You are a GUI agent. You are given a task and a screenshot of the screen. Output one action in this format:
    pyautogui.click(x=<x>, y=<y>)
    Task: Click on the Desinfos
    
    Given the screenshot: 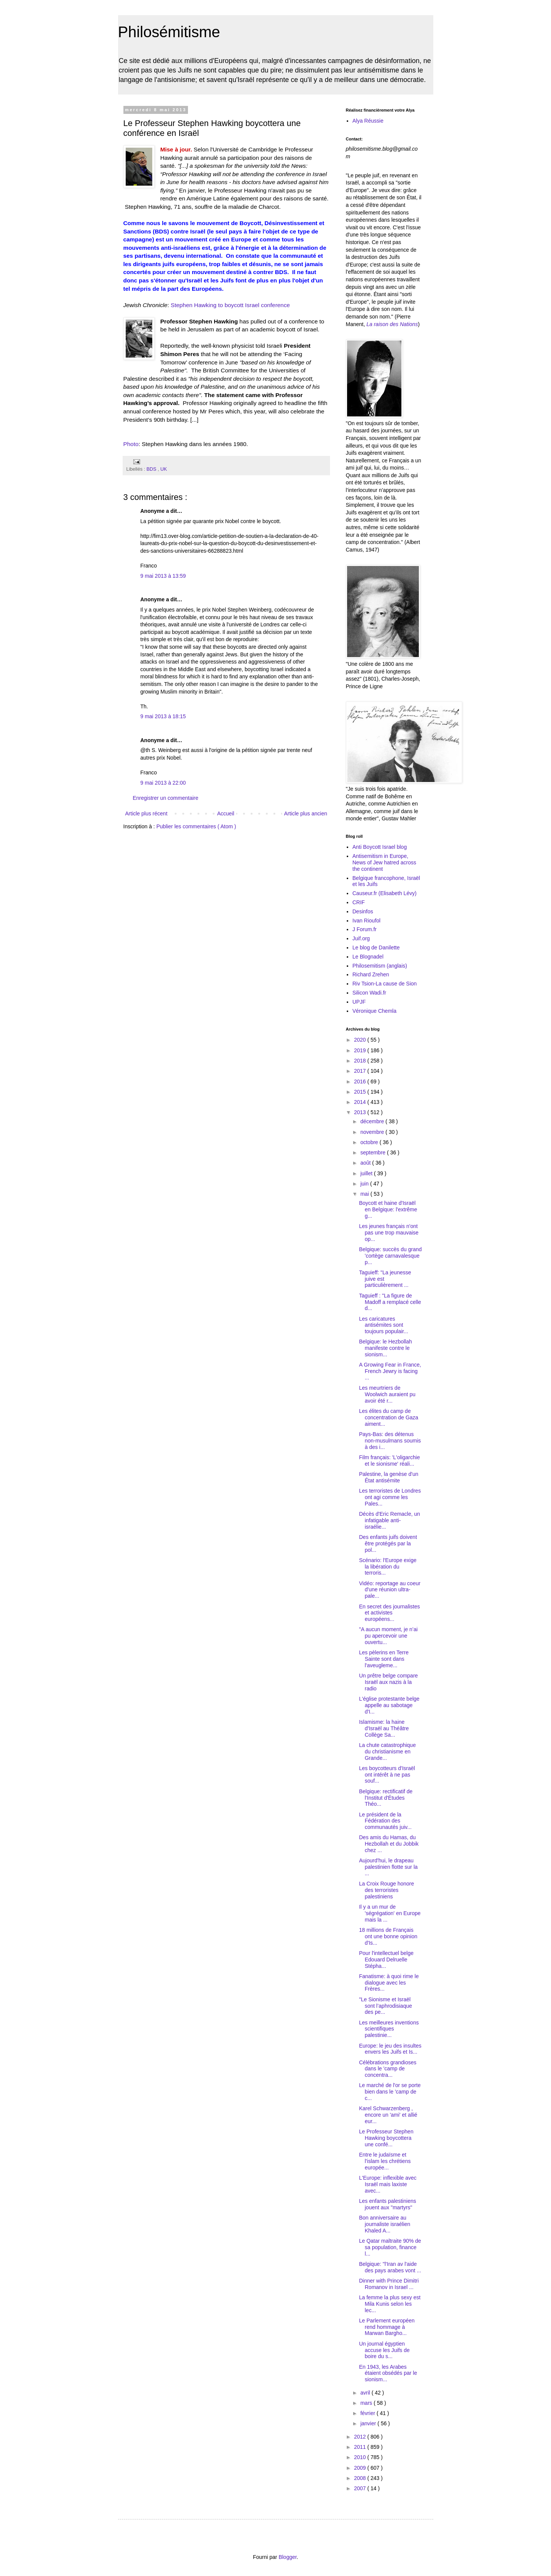 What is the action you would take?
    pyautogui.click(x=362, y=911)
    